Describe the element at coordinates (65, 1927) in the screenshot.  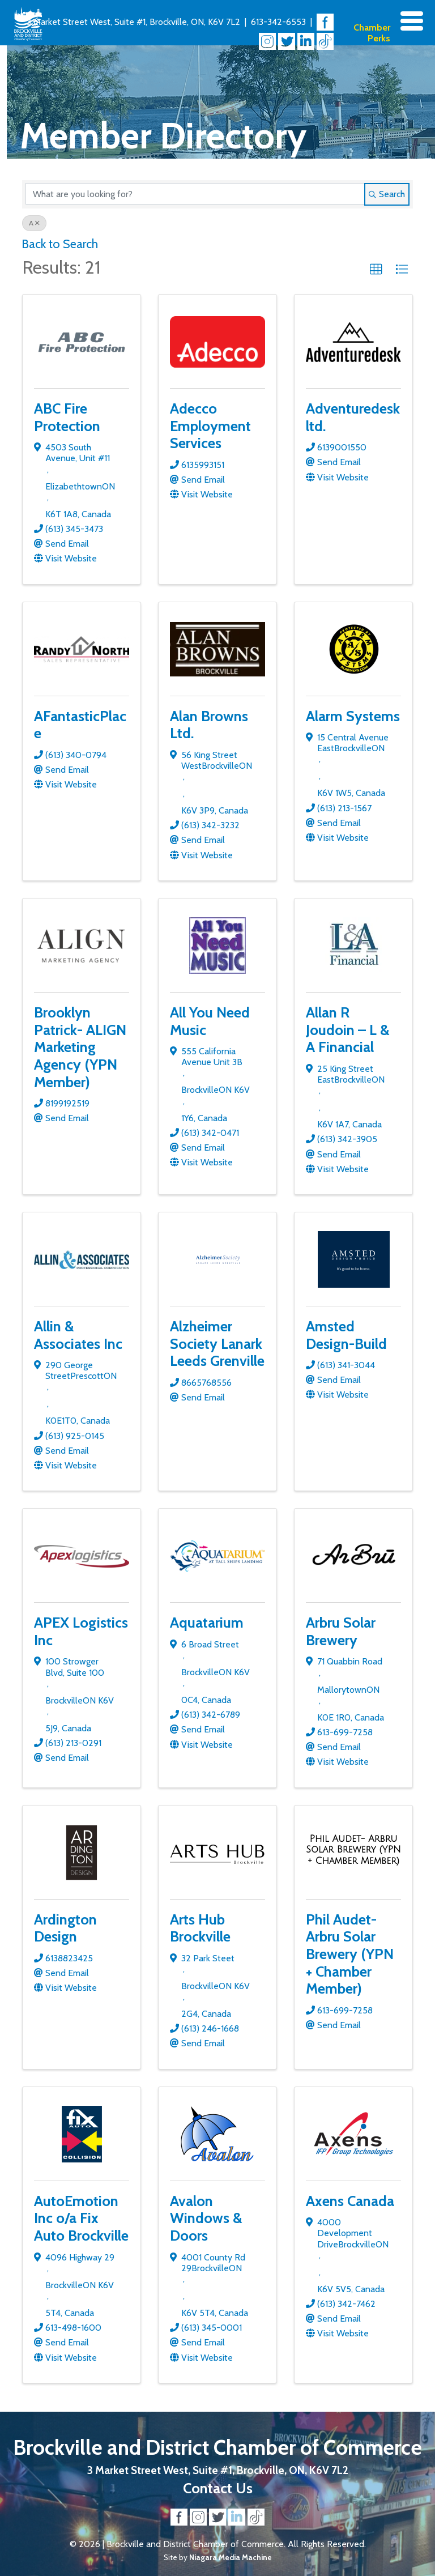
I see `Ardington Design` at that location.